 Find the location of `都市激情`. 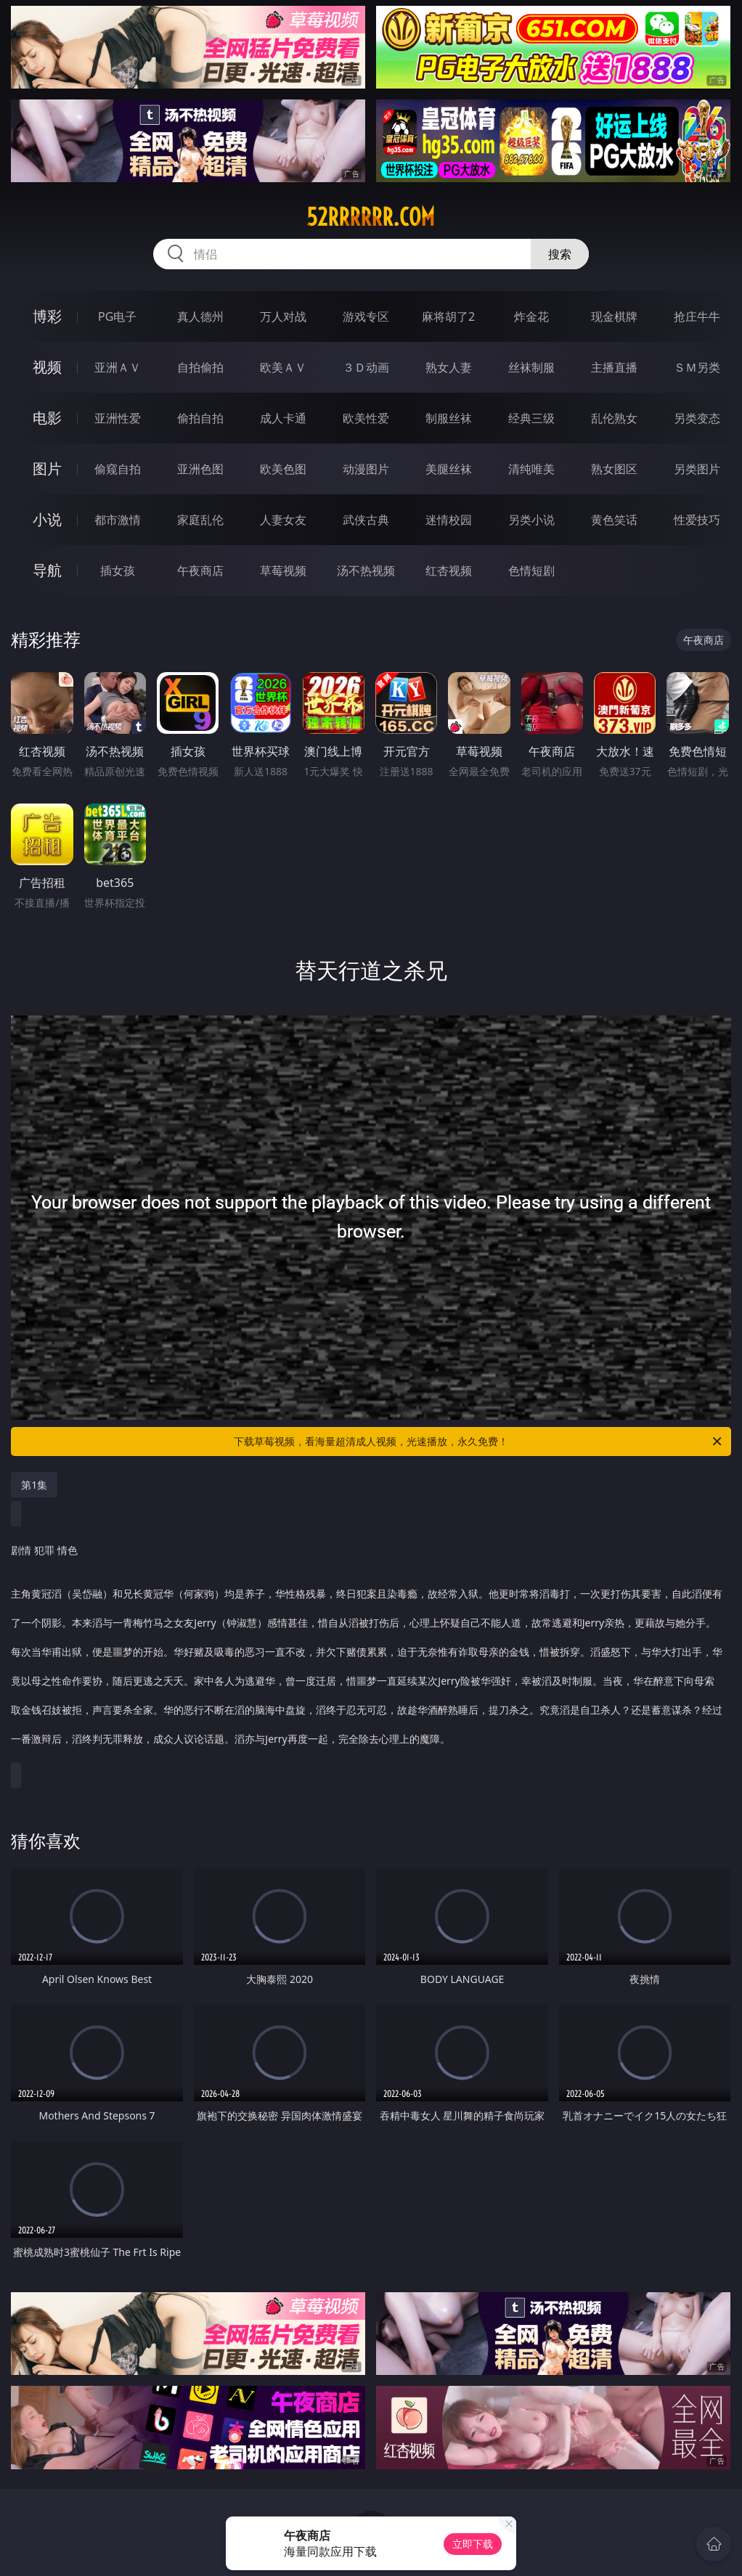

都市激情 is located at coordinates (117, 520).